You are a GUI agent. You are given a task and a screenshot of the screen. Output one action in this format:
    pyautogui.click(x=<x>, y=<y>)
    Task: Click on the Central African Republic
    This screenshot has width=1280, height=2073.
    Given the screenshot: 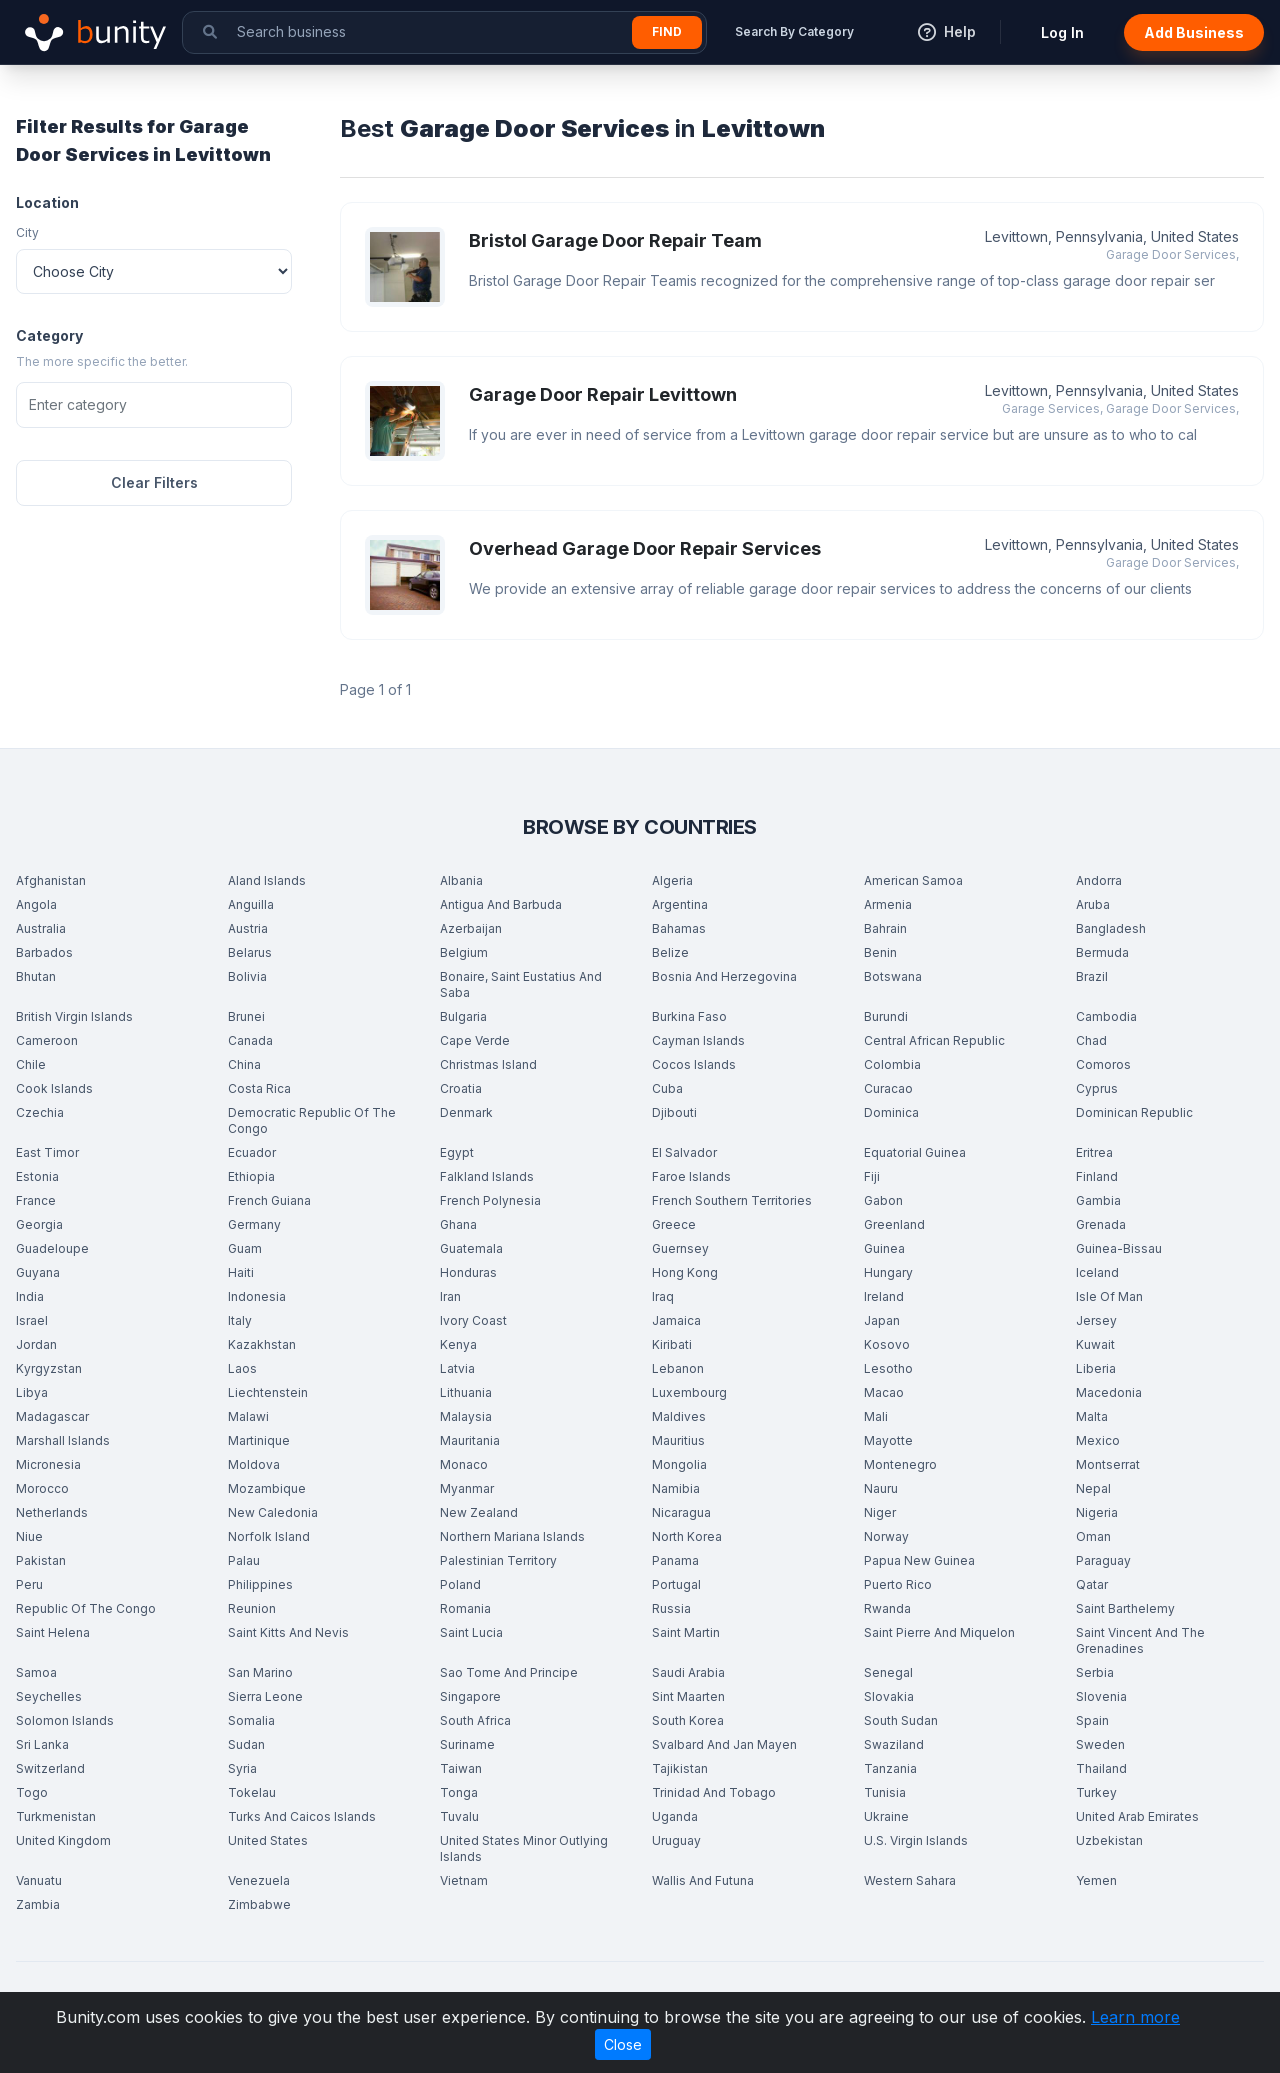 What is the action you would take?
    pyautogui.click(x=934, y=1040)
    